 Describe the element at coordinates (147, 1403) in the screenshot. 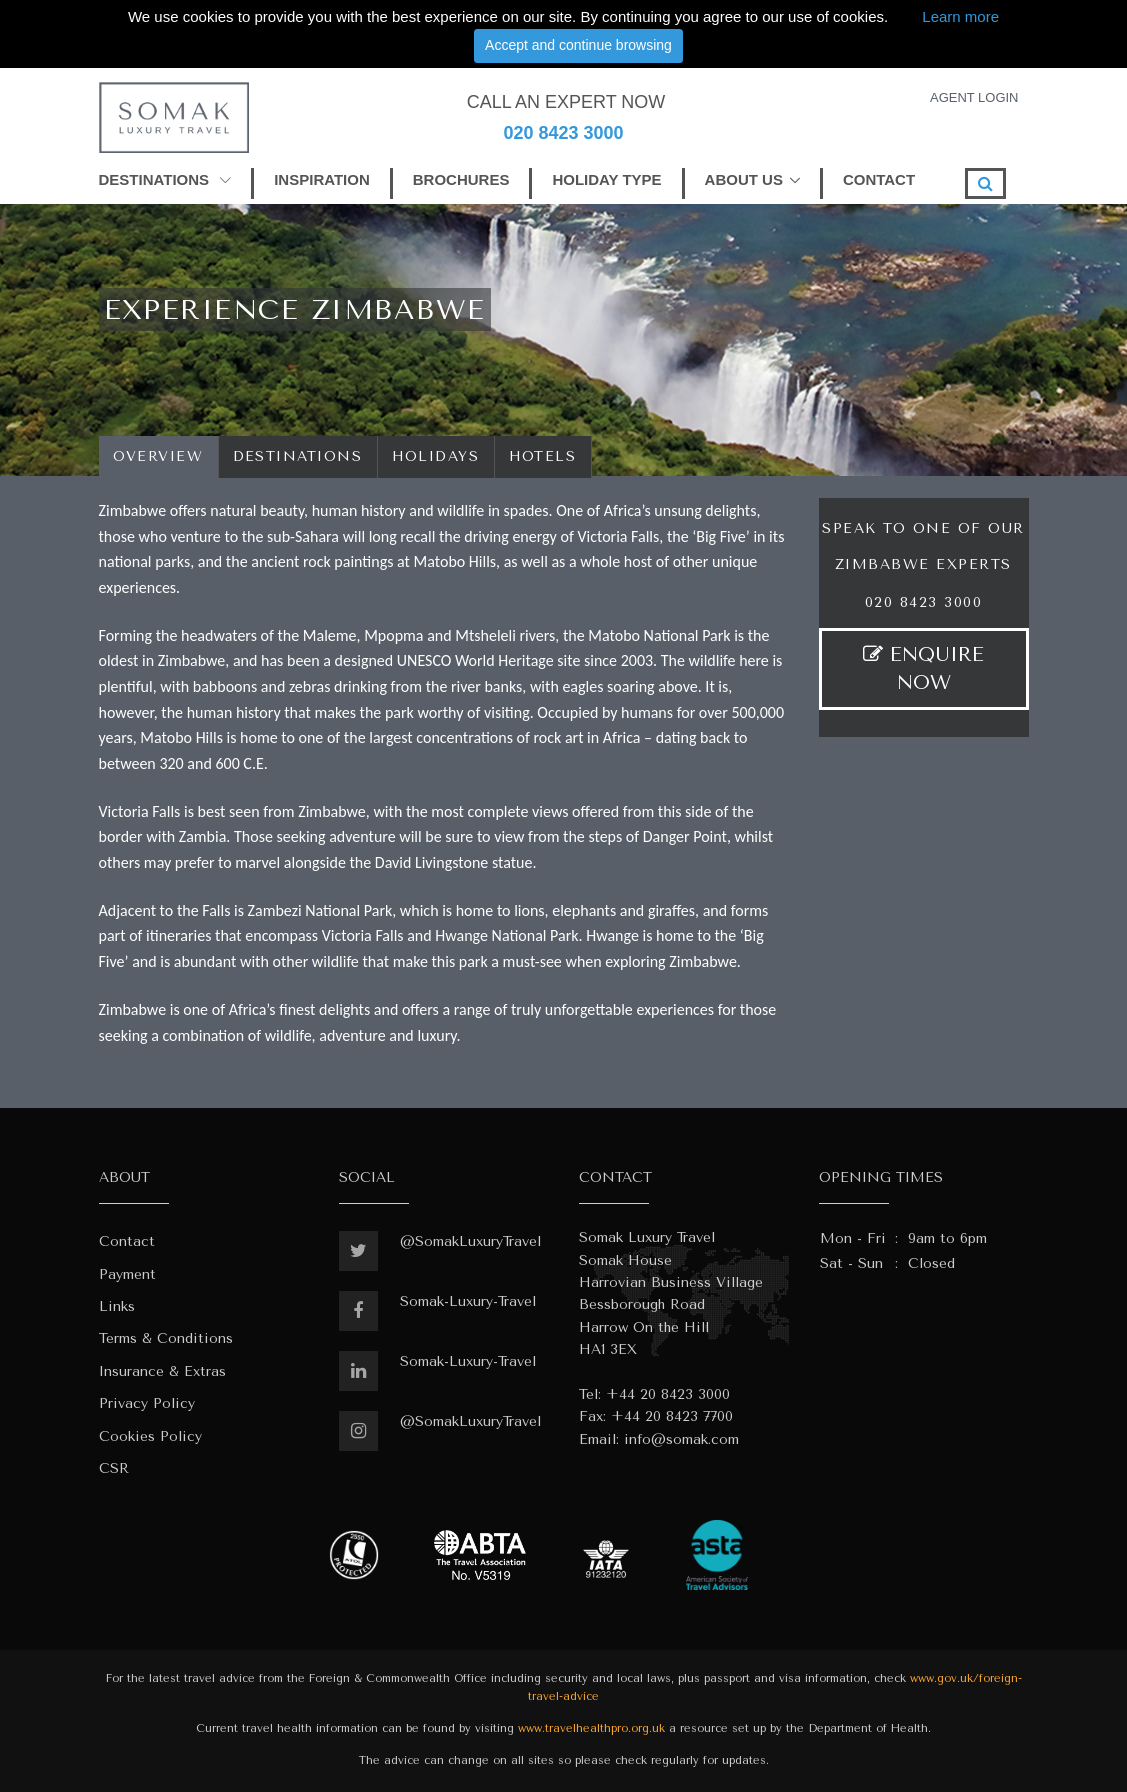

I see `Privacy Policy` at that location.